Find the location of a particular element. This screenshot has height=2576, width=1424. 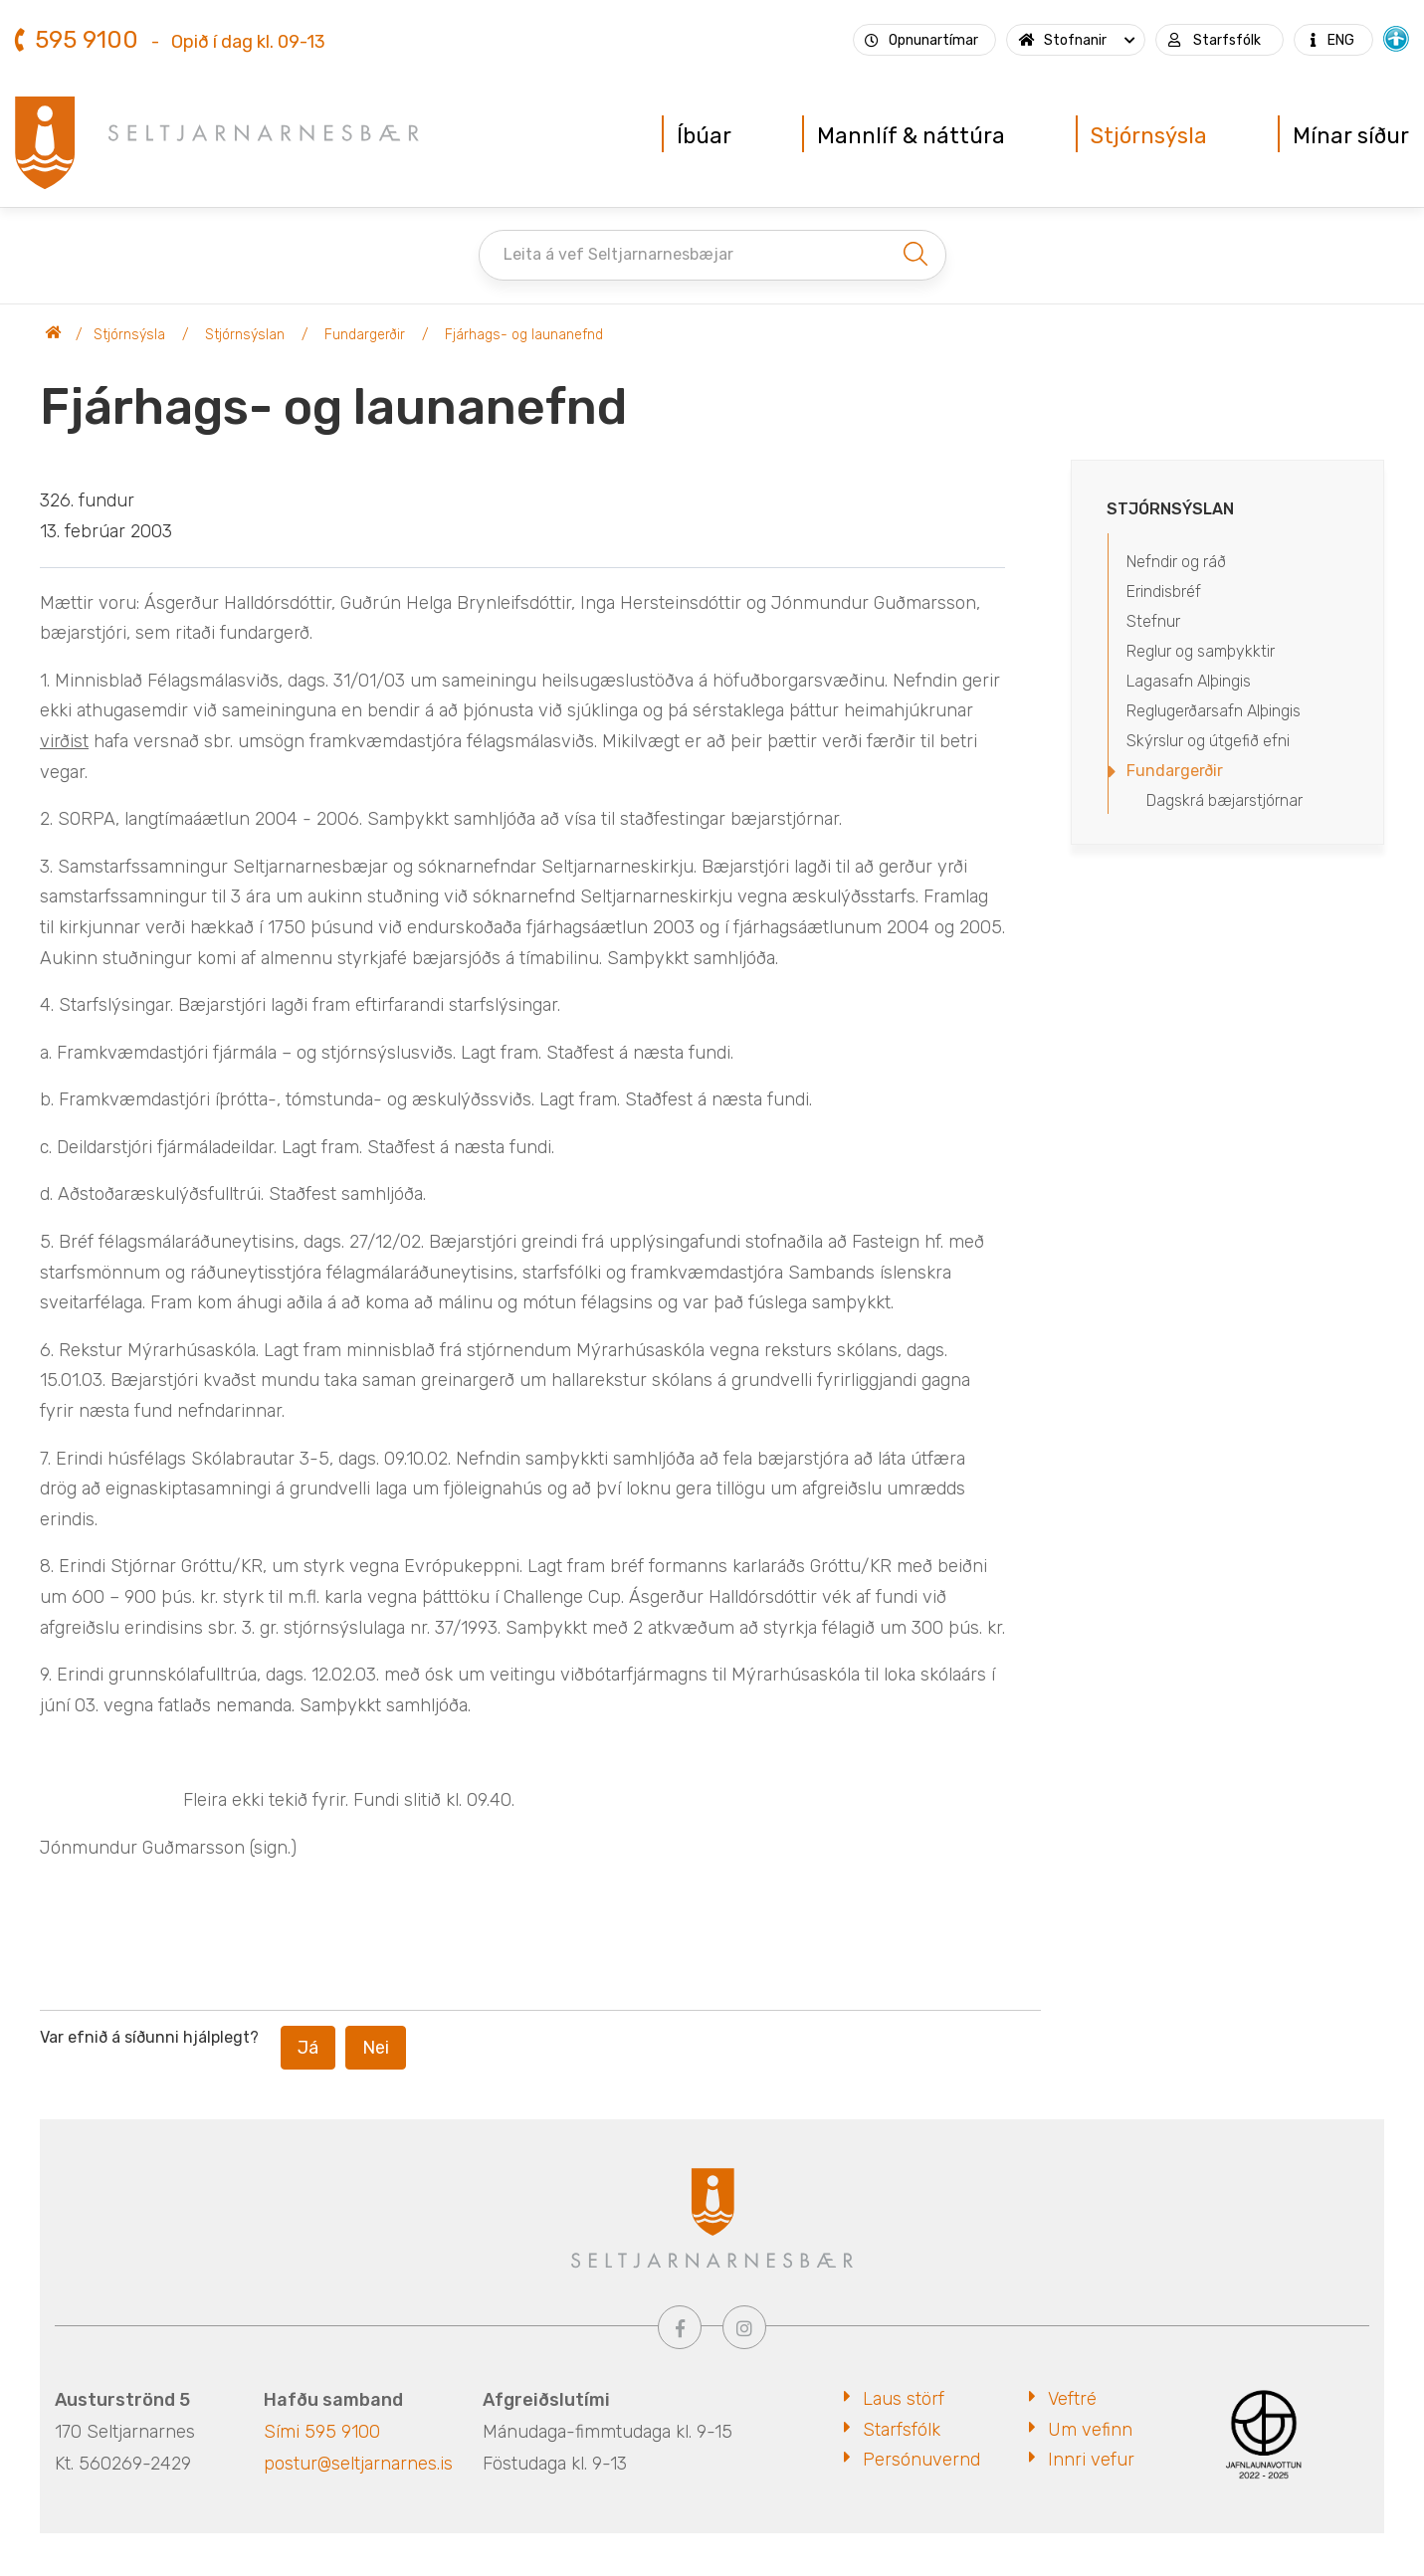

Nei is located at coordinates (375, 2048).